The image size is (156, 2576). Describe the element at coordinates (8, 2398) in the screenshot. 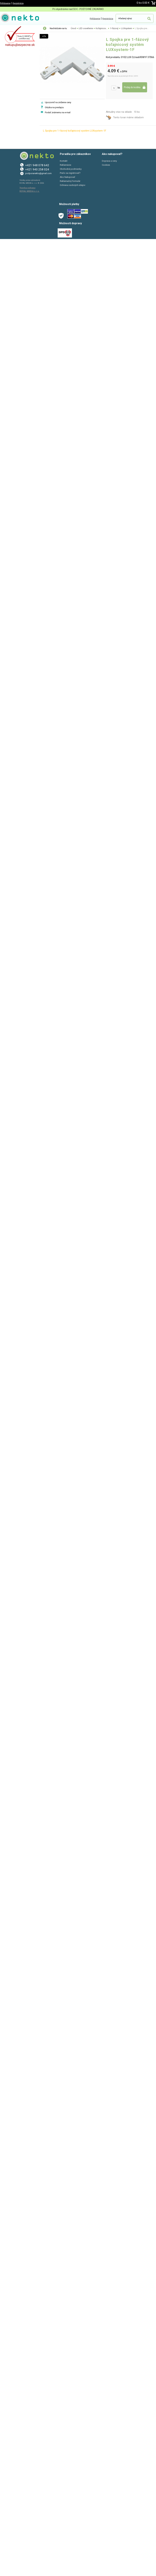

I see `PC a tlač` at that location.